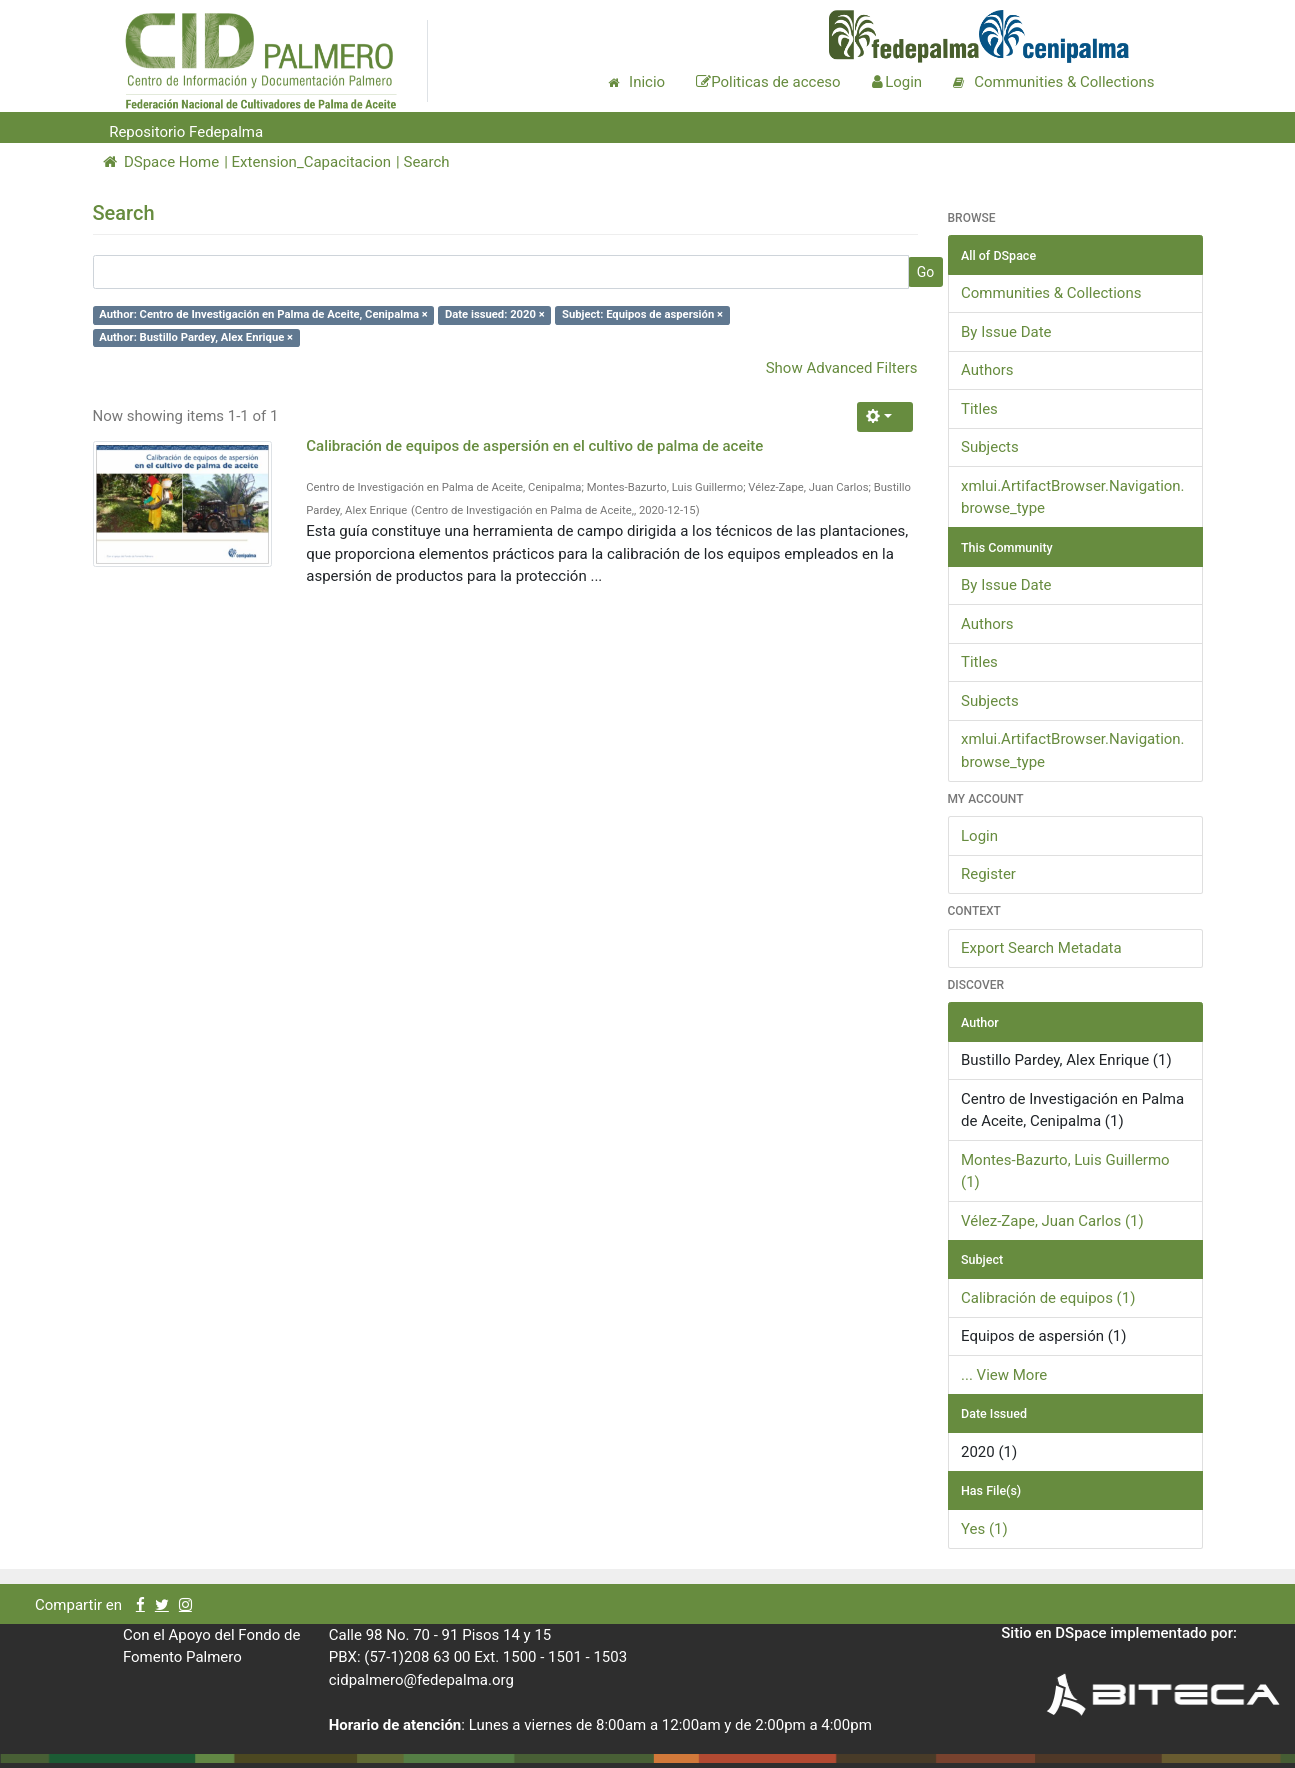 Image resolution: width=1295 pixels, height=1768 pixels. Describe the element at coordinates (1041, 948) in the screenshot. I see `Export Search Metadata` at that location.